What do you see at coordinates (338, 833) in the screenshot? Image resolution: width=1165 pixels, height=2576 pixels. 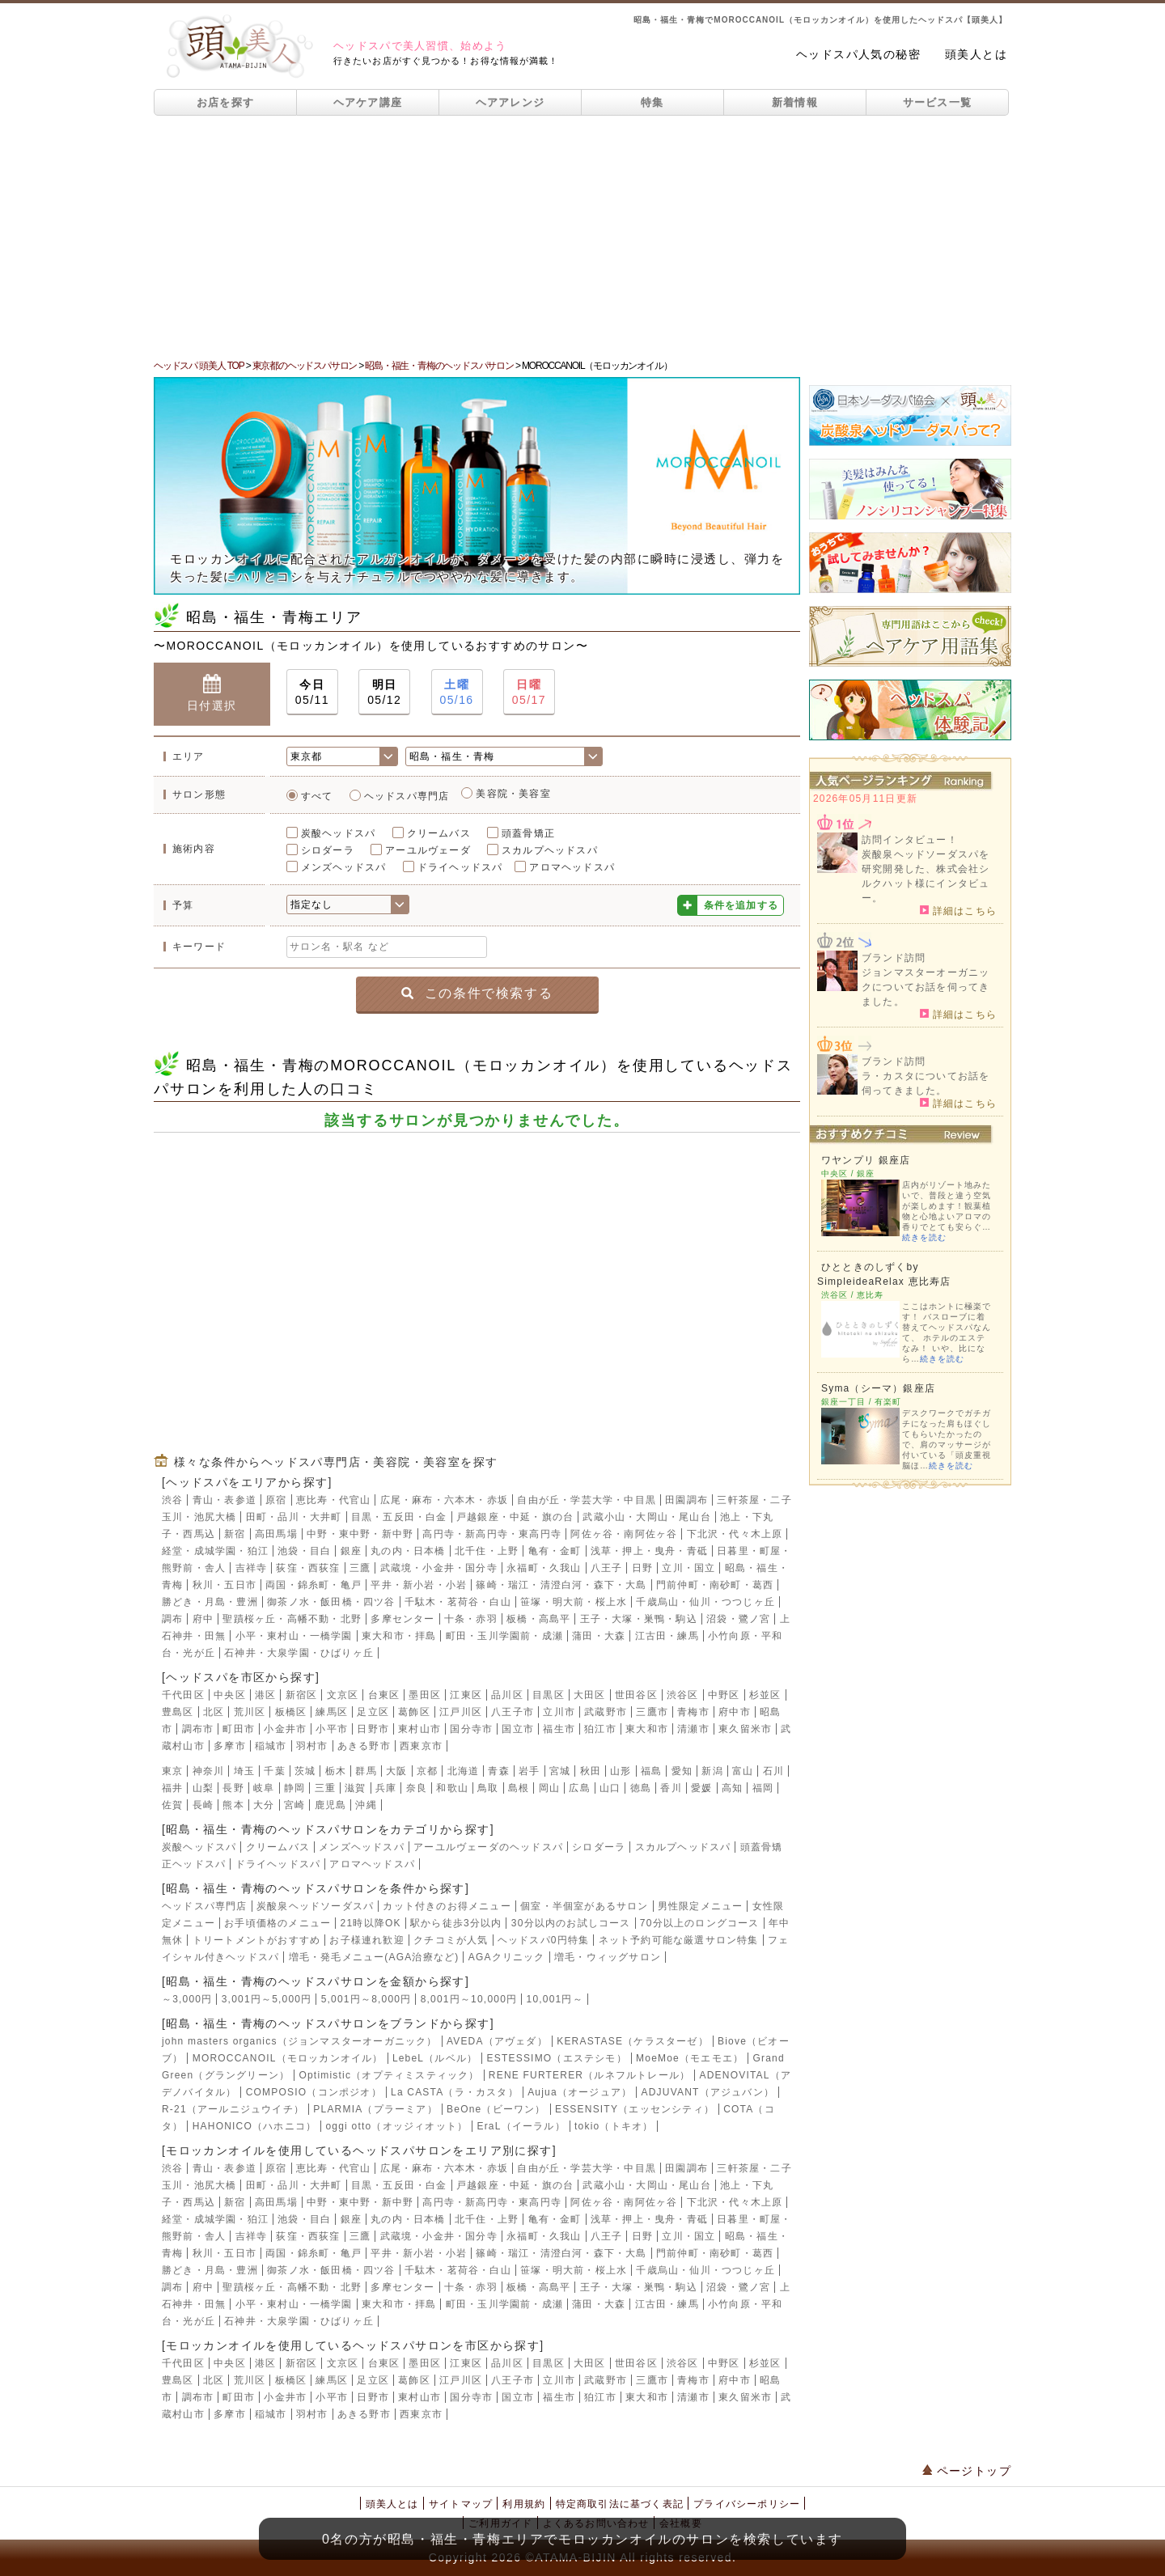 I see `炭酸ヘッドスパ` at bounding box center [338, 833].